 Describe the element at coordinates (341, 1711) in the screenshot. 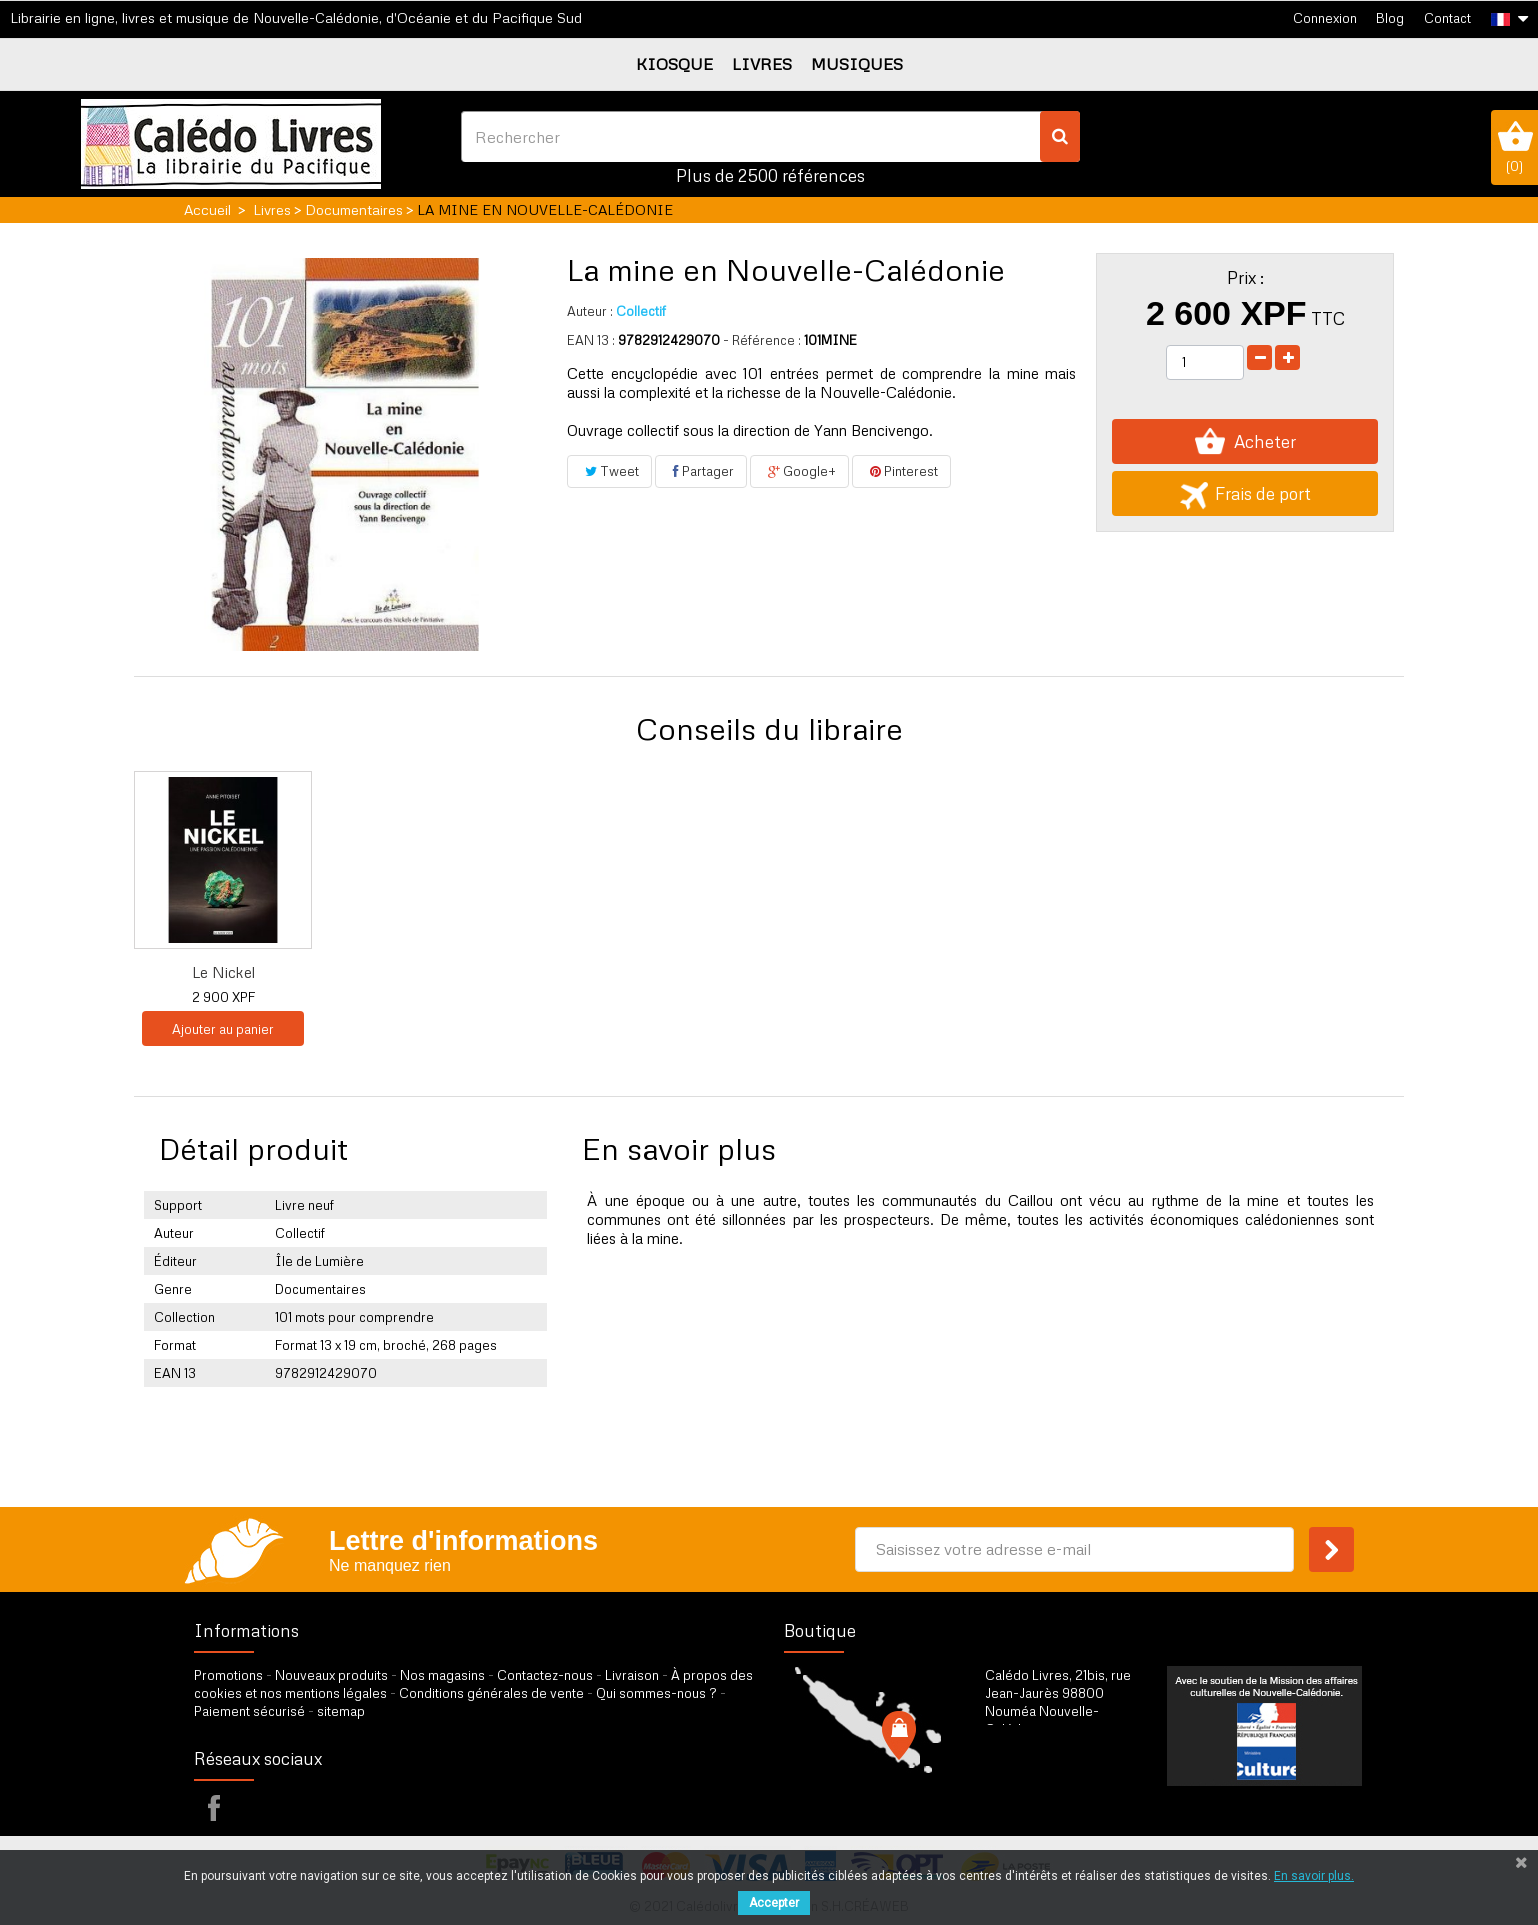

I see `sitemap` at that location.